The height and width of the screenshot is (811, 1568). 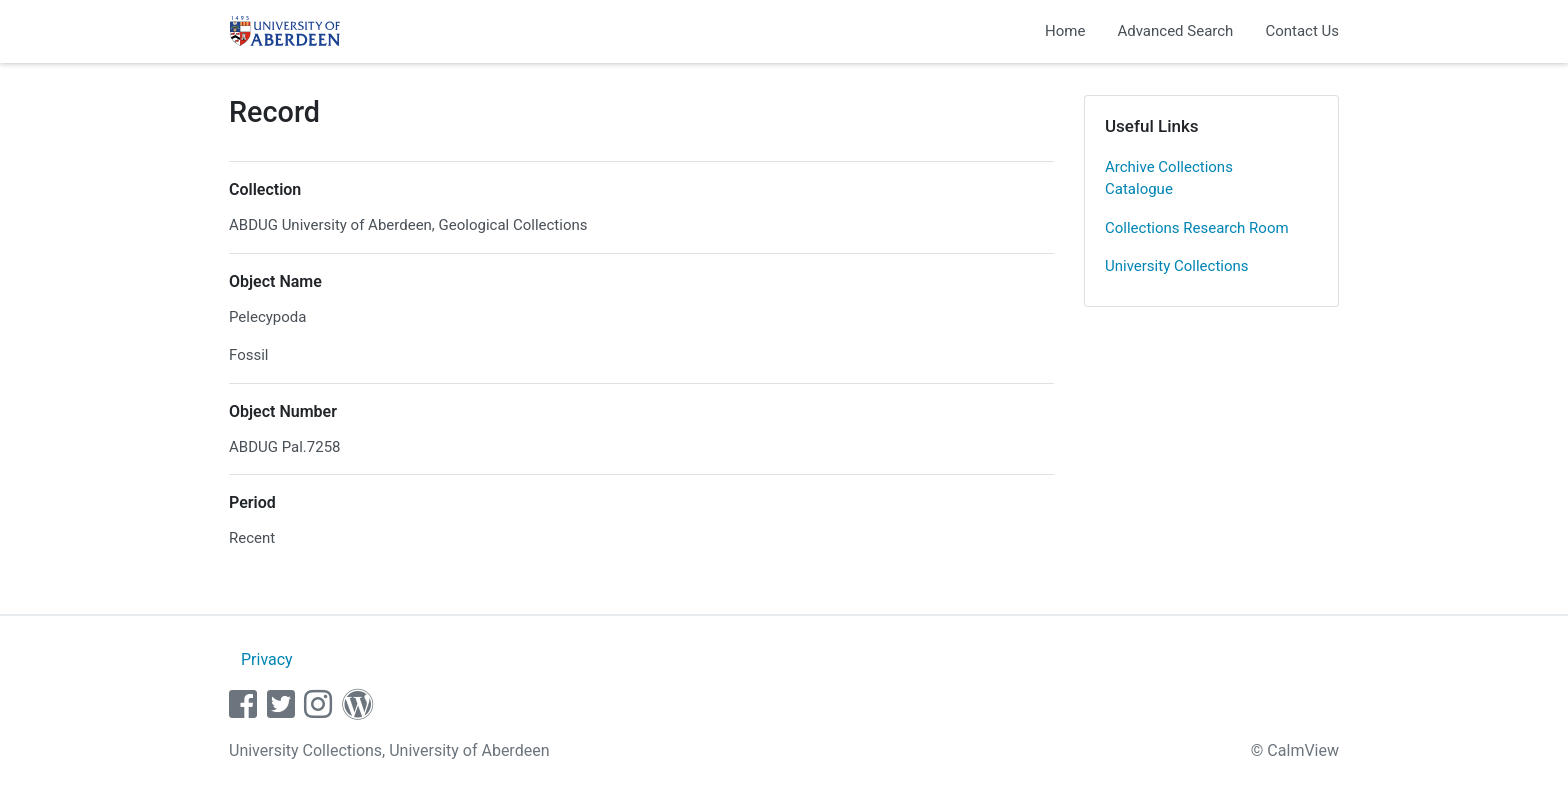 What do you see at coordinates (1175, 31) in the screenshot?
I see `Advanced Search` at bounding box center [1175, 31].